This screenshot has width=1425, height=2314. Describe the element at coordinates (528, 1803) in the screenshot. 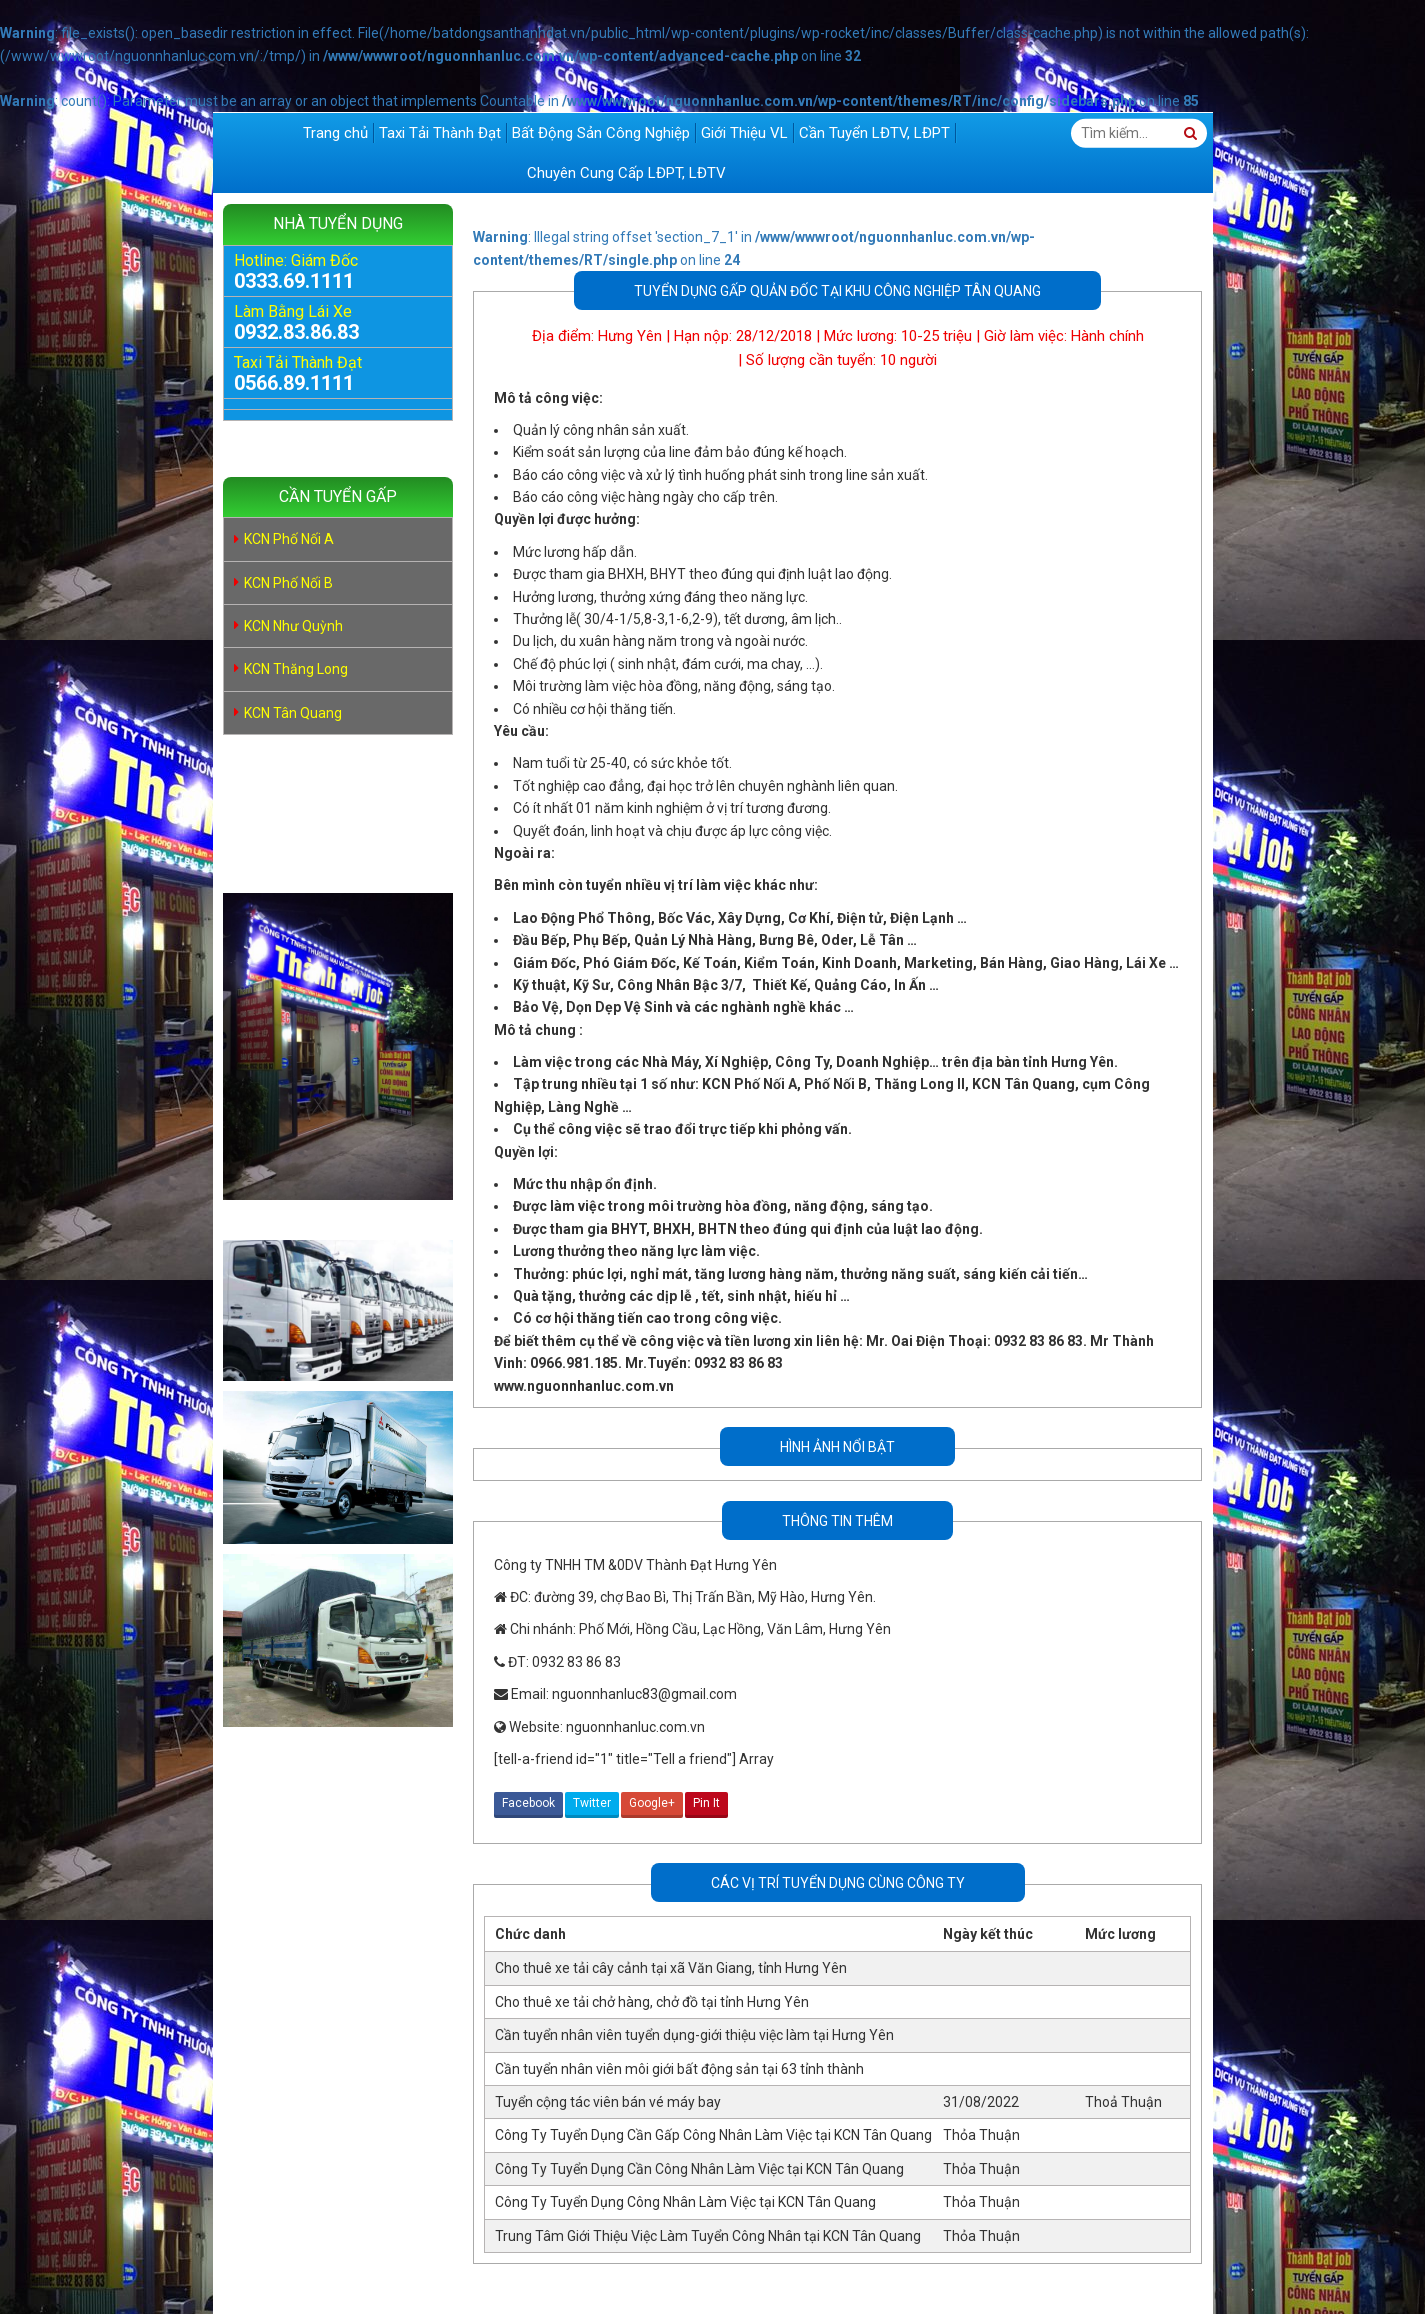

I see `Facebook` at that location.